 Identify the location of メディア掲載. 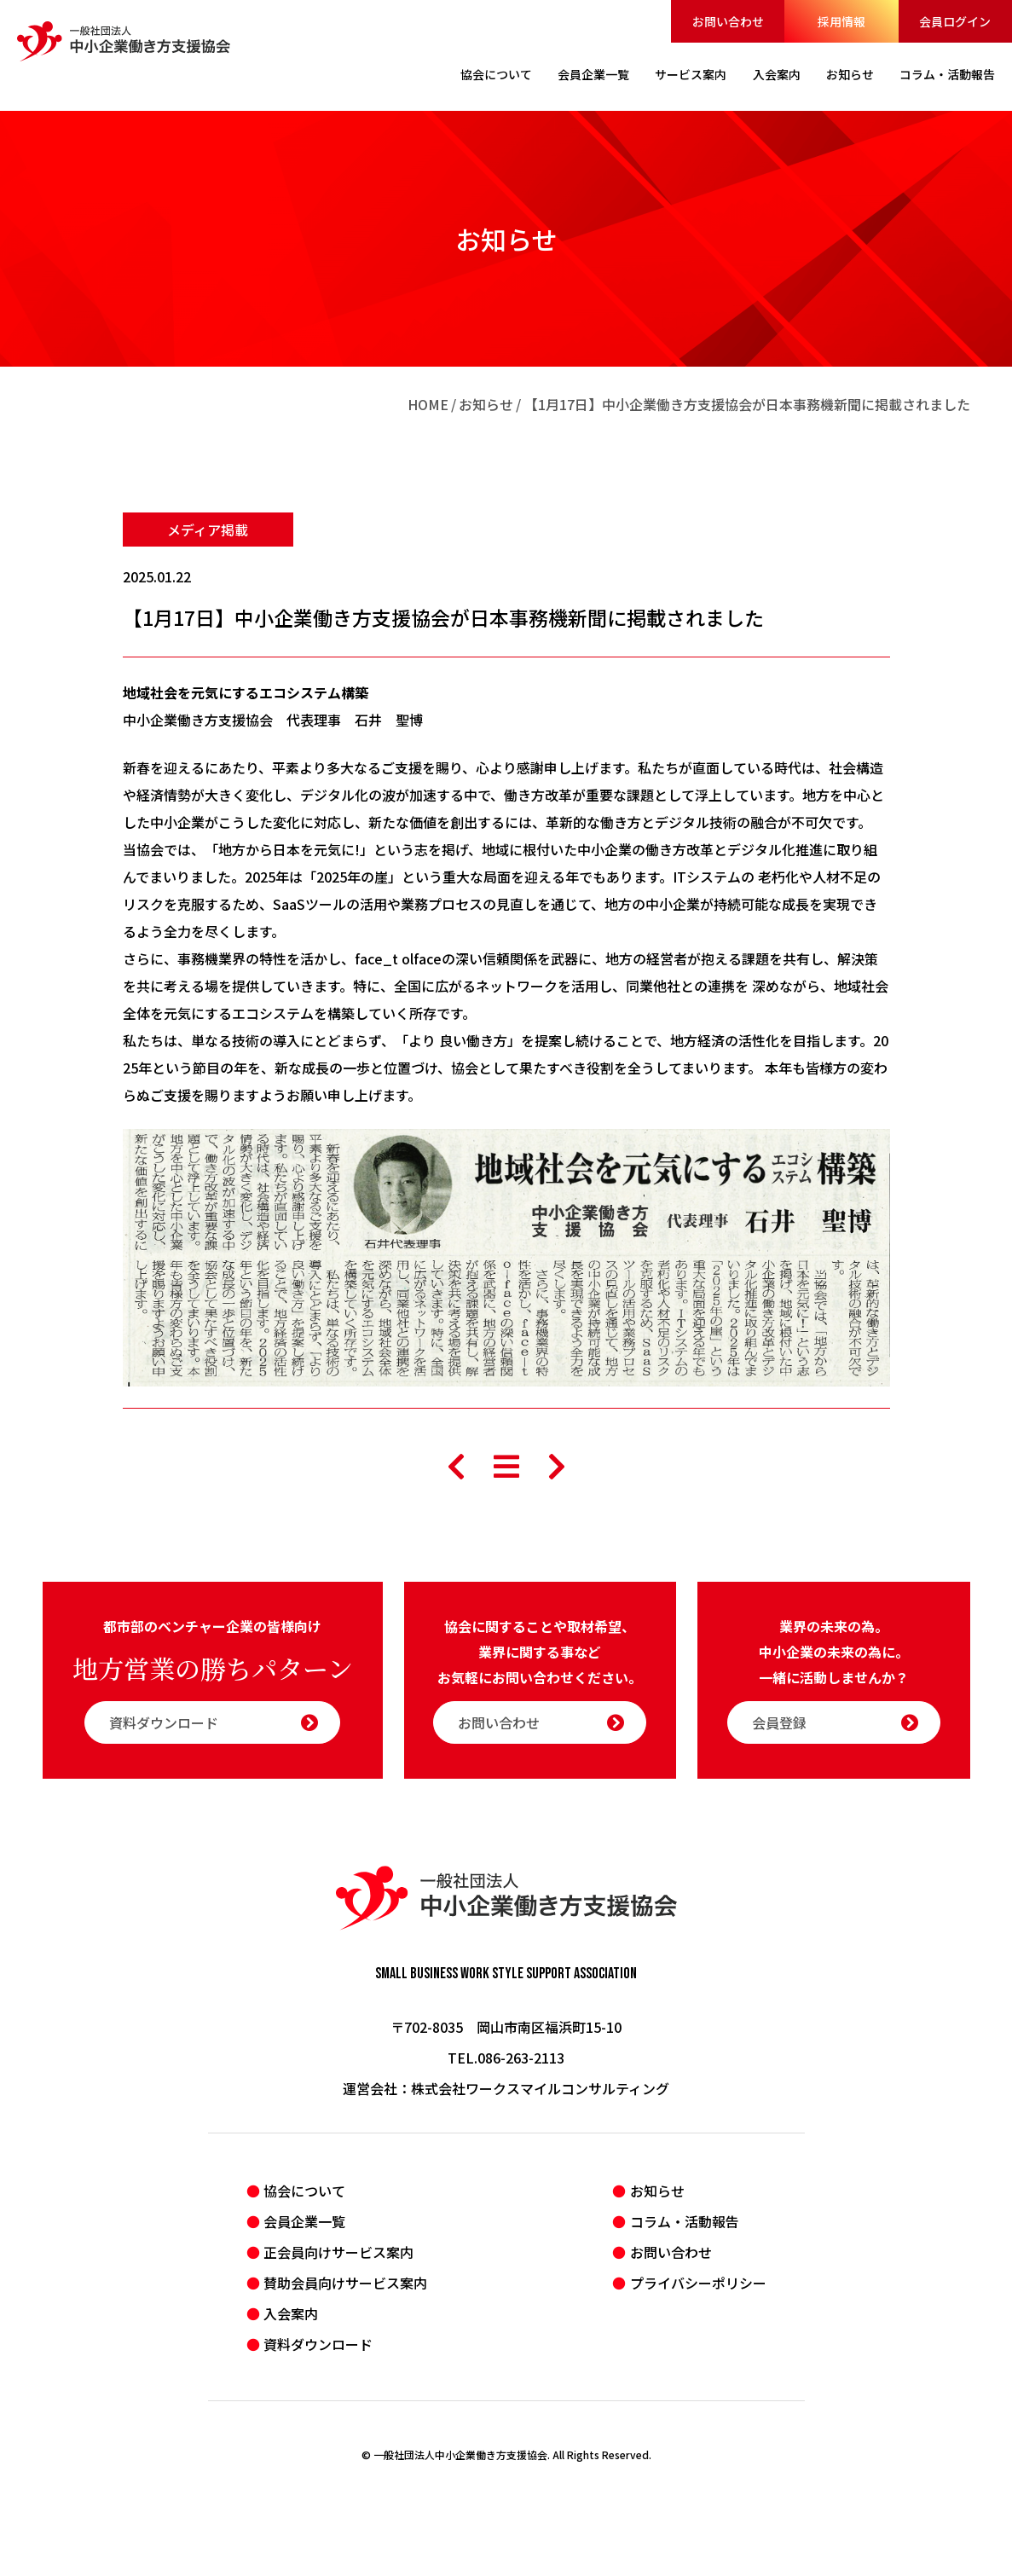
(207, 529).